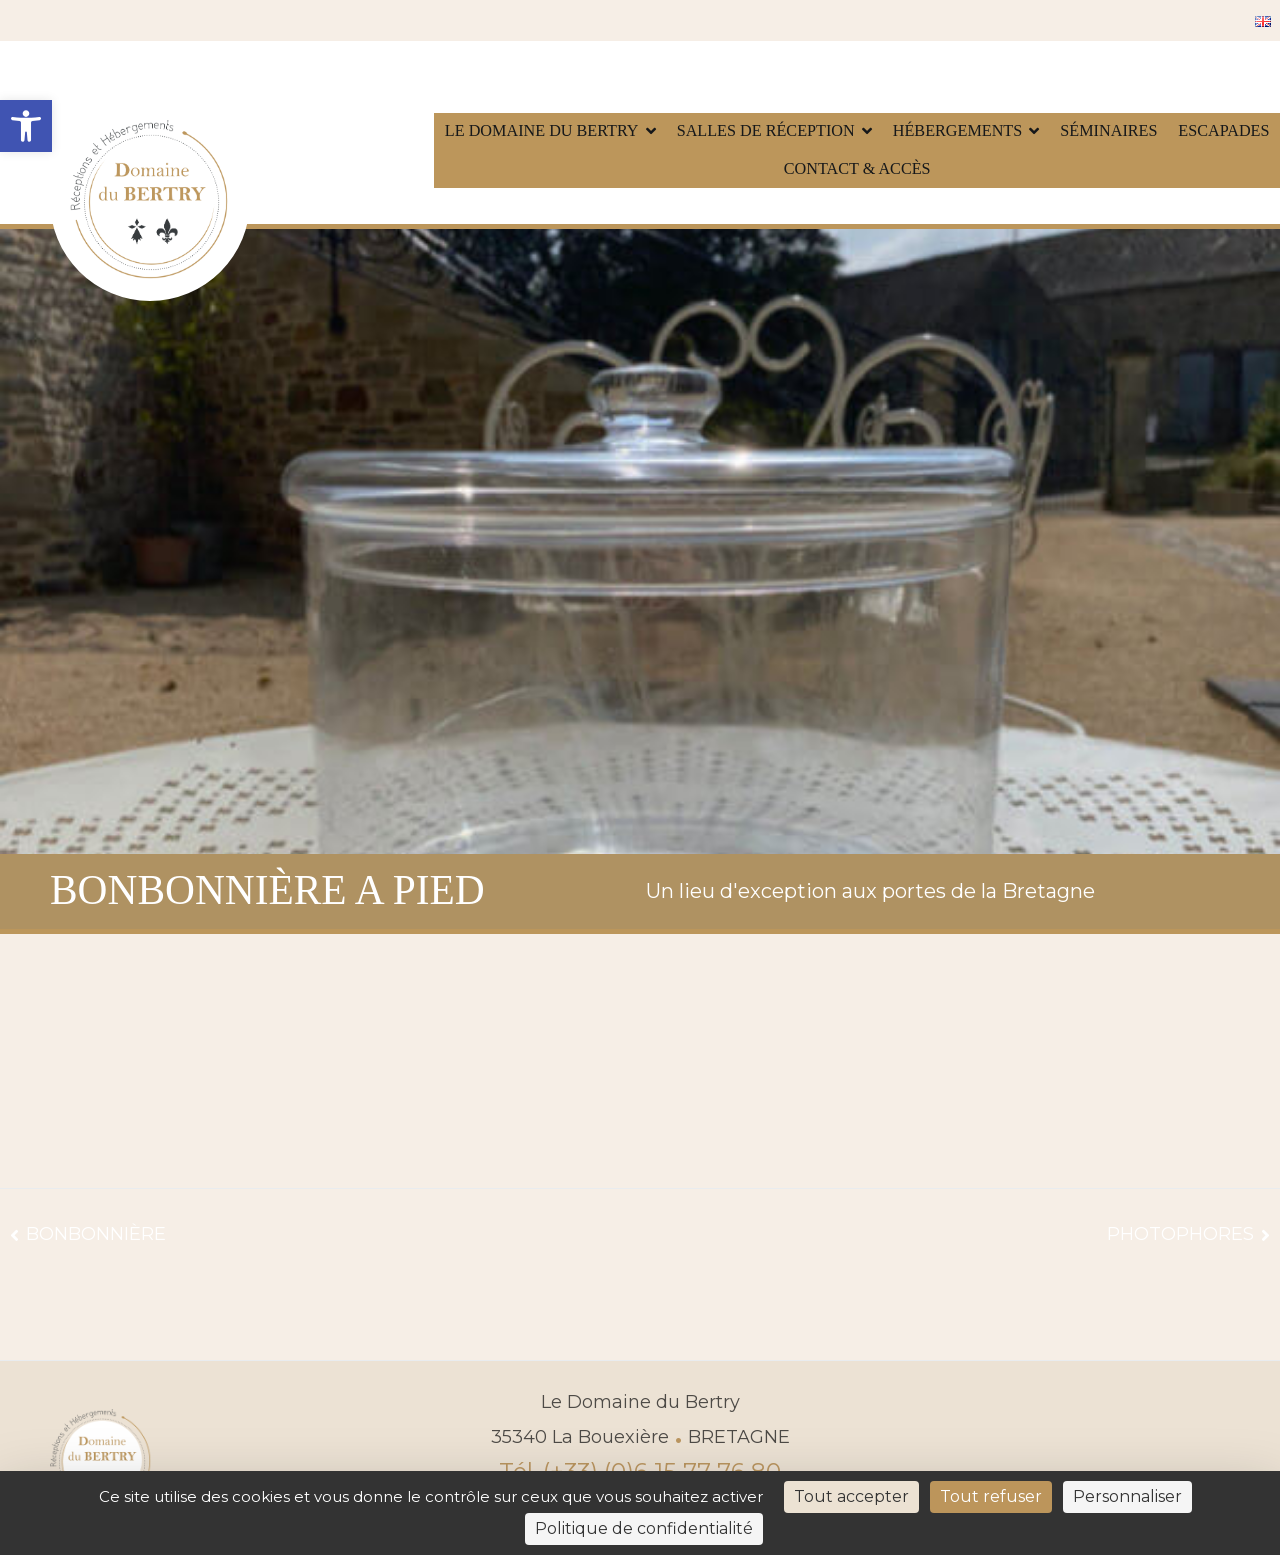 This screenshot has width=1280, height=1555. Describe the element at coordinates (542, 131) in the screenshot. I see `Le Domaine du Bertry` at that location.